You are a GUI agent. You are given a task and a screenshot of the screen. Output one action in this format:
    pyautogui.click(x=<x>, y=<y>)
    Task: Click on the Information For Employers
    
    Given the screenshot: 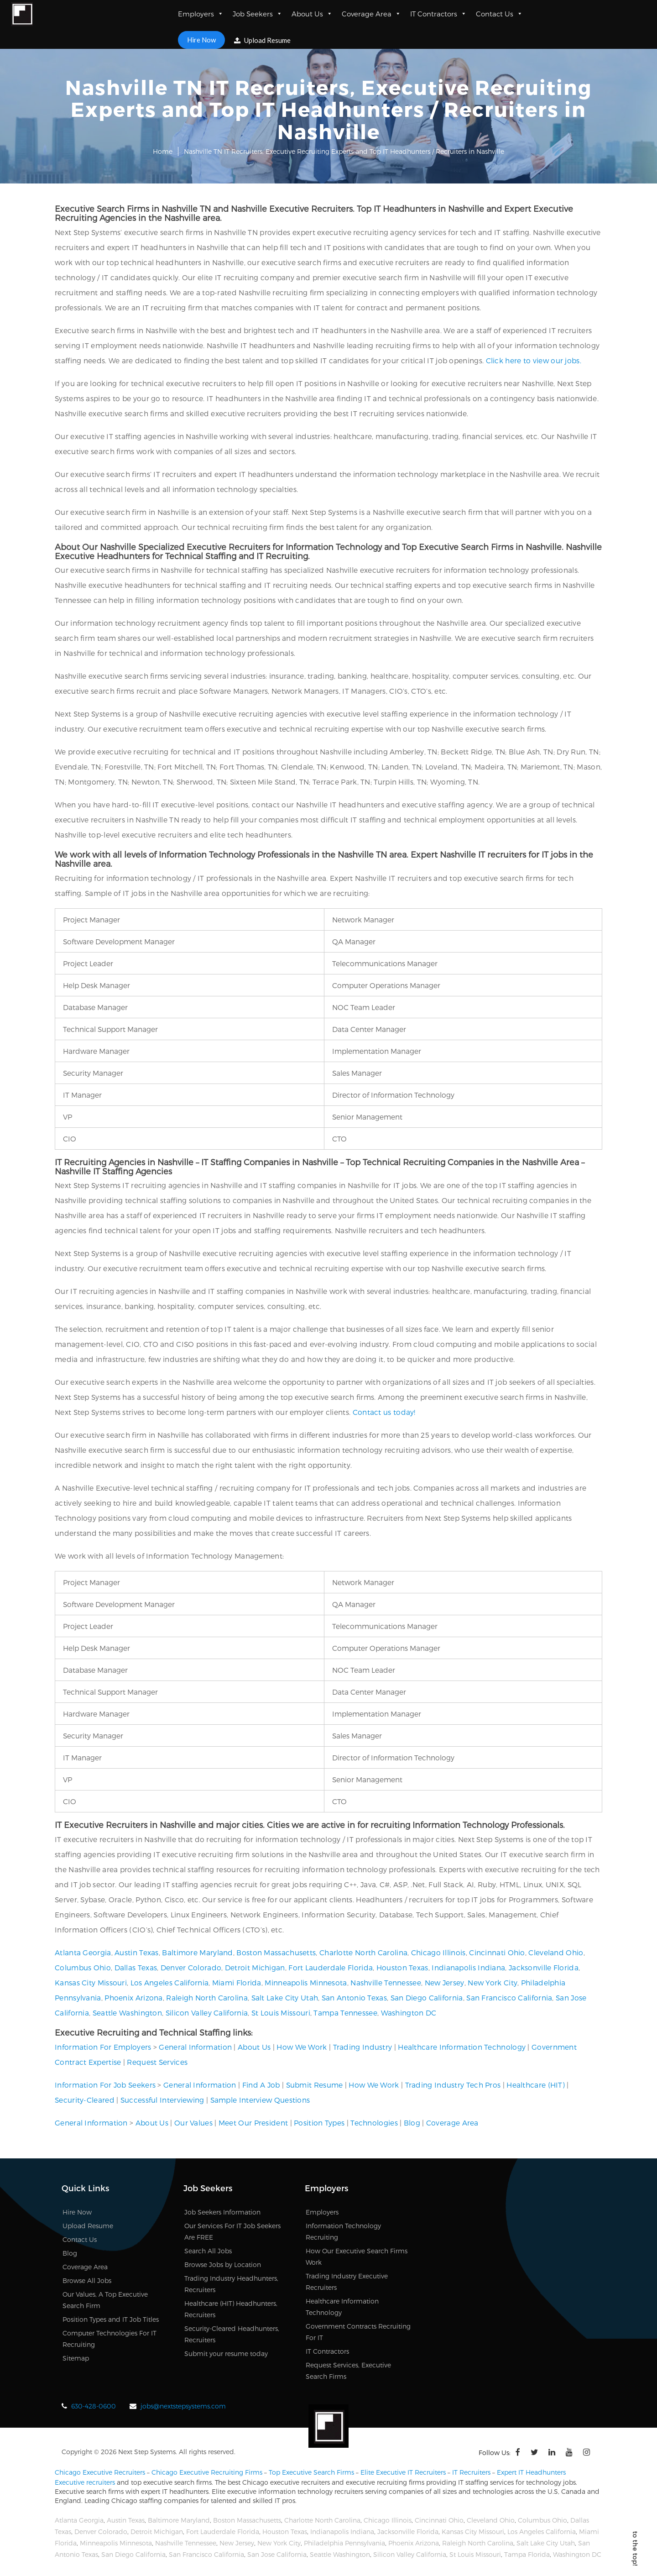 What is the action you would take?
    pyautogui.click(x=103, y=2046)
    